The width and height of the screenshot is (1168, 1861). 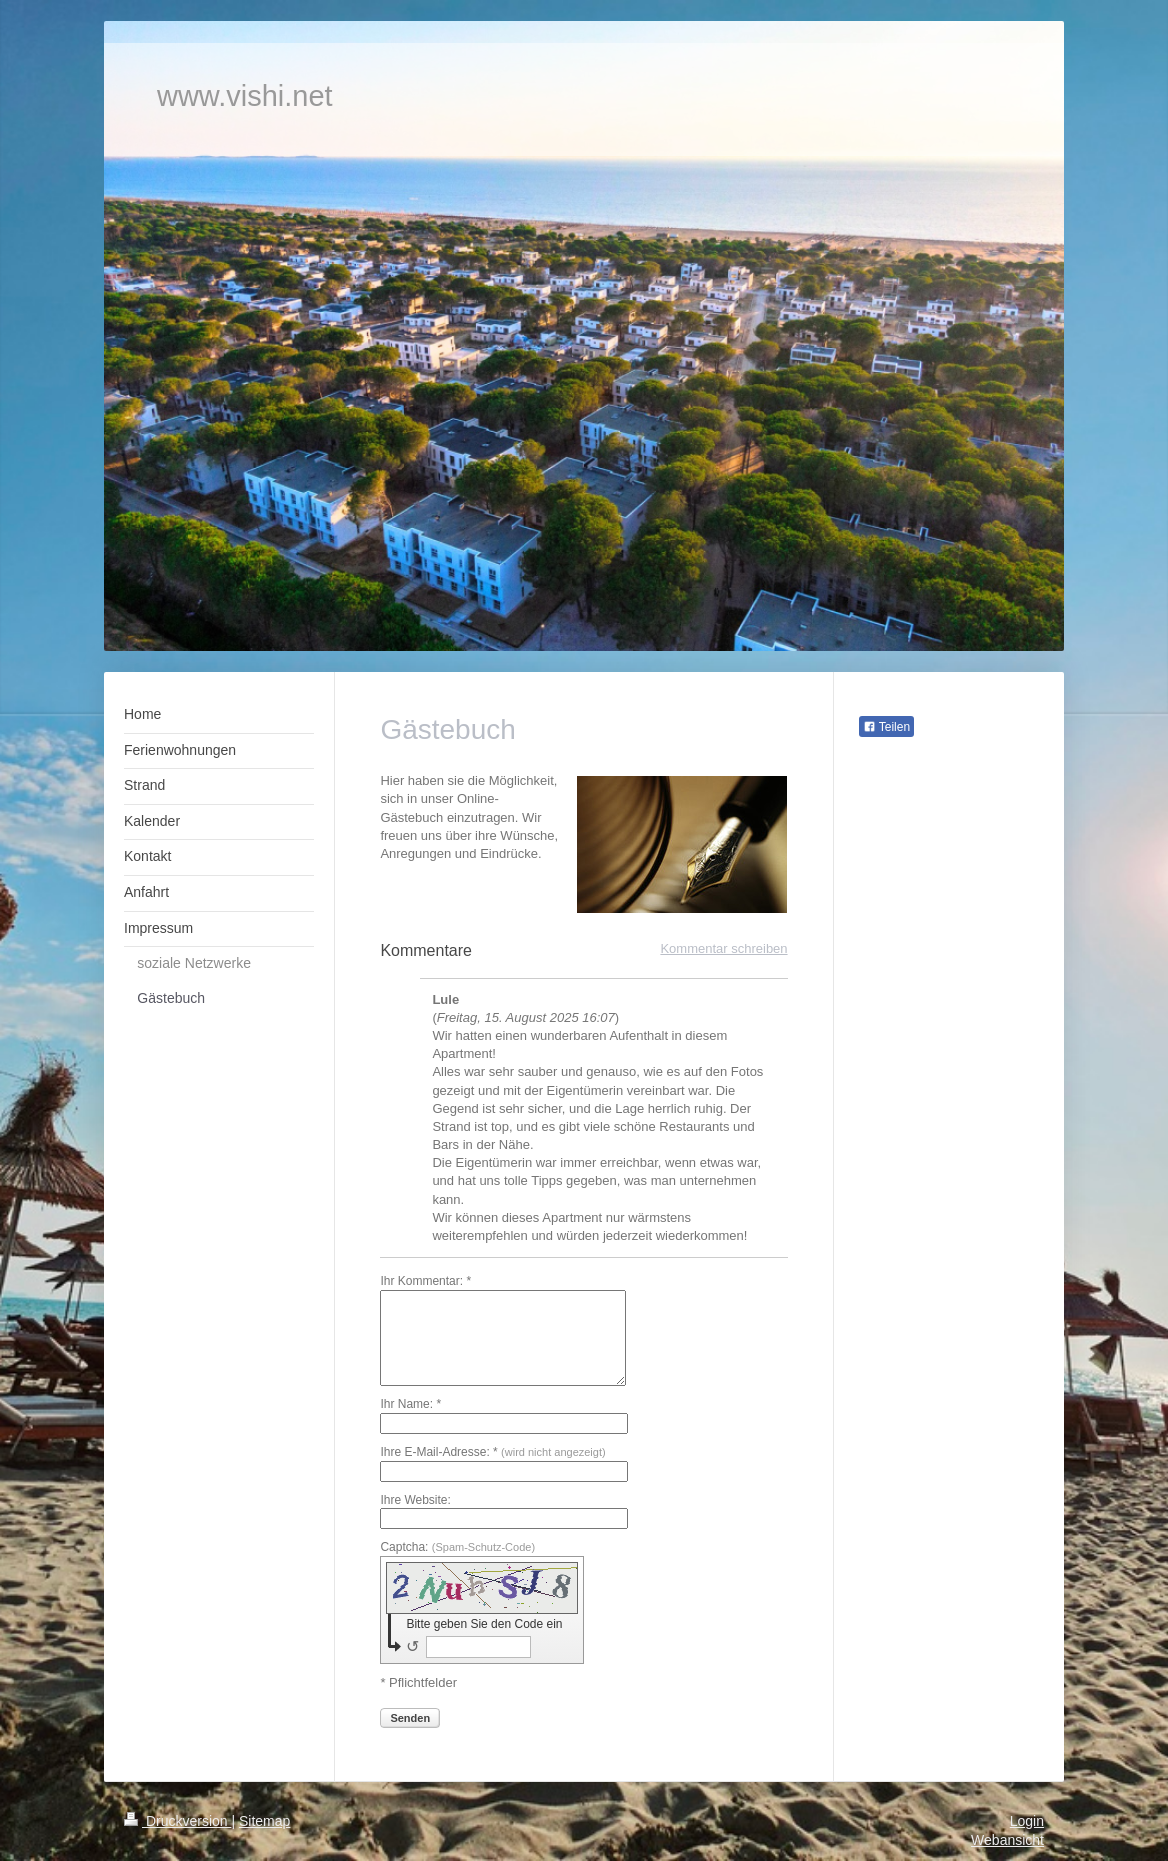 What do you see at coordinates (425, 1281) in the screenshot?
I see `Ihr Kommentar: *` at bounding box center [425, 1281].